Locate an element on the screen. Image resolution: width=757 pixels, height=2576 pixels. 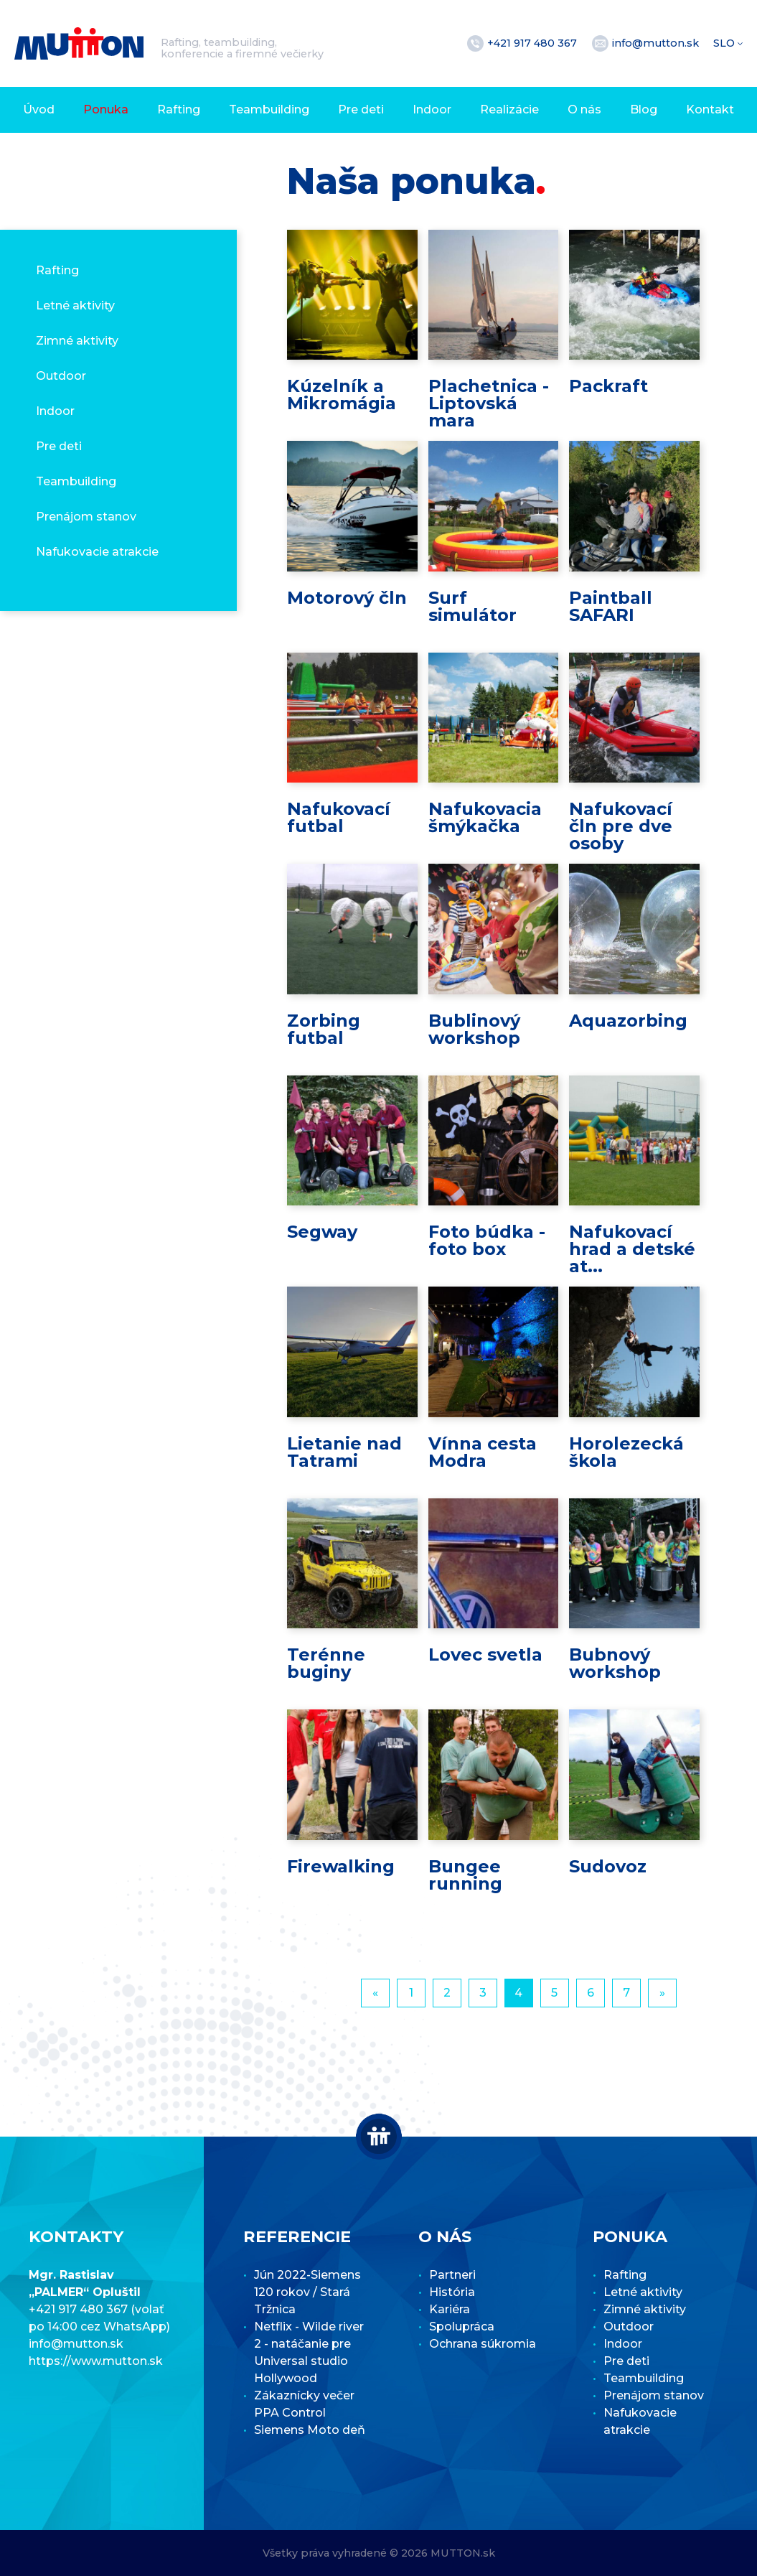
Nafukovacie atrakcie is located at coordinates (97, 552).